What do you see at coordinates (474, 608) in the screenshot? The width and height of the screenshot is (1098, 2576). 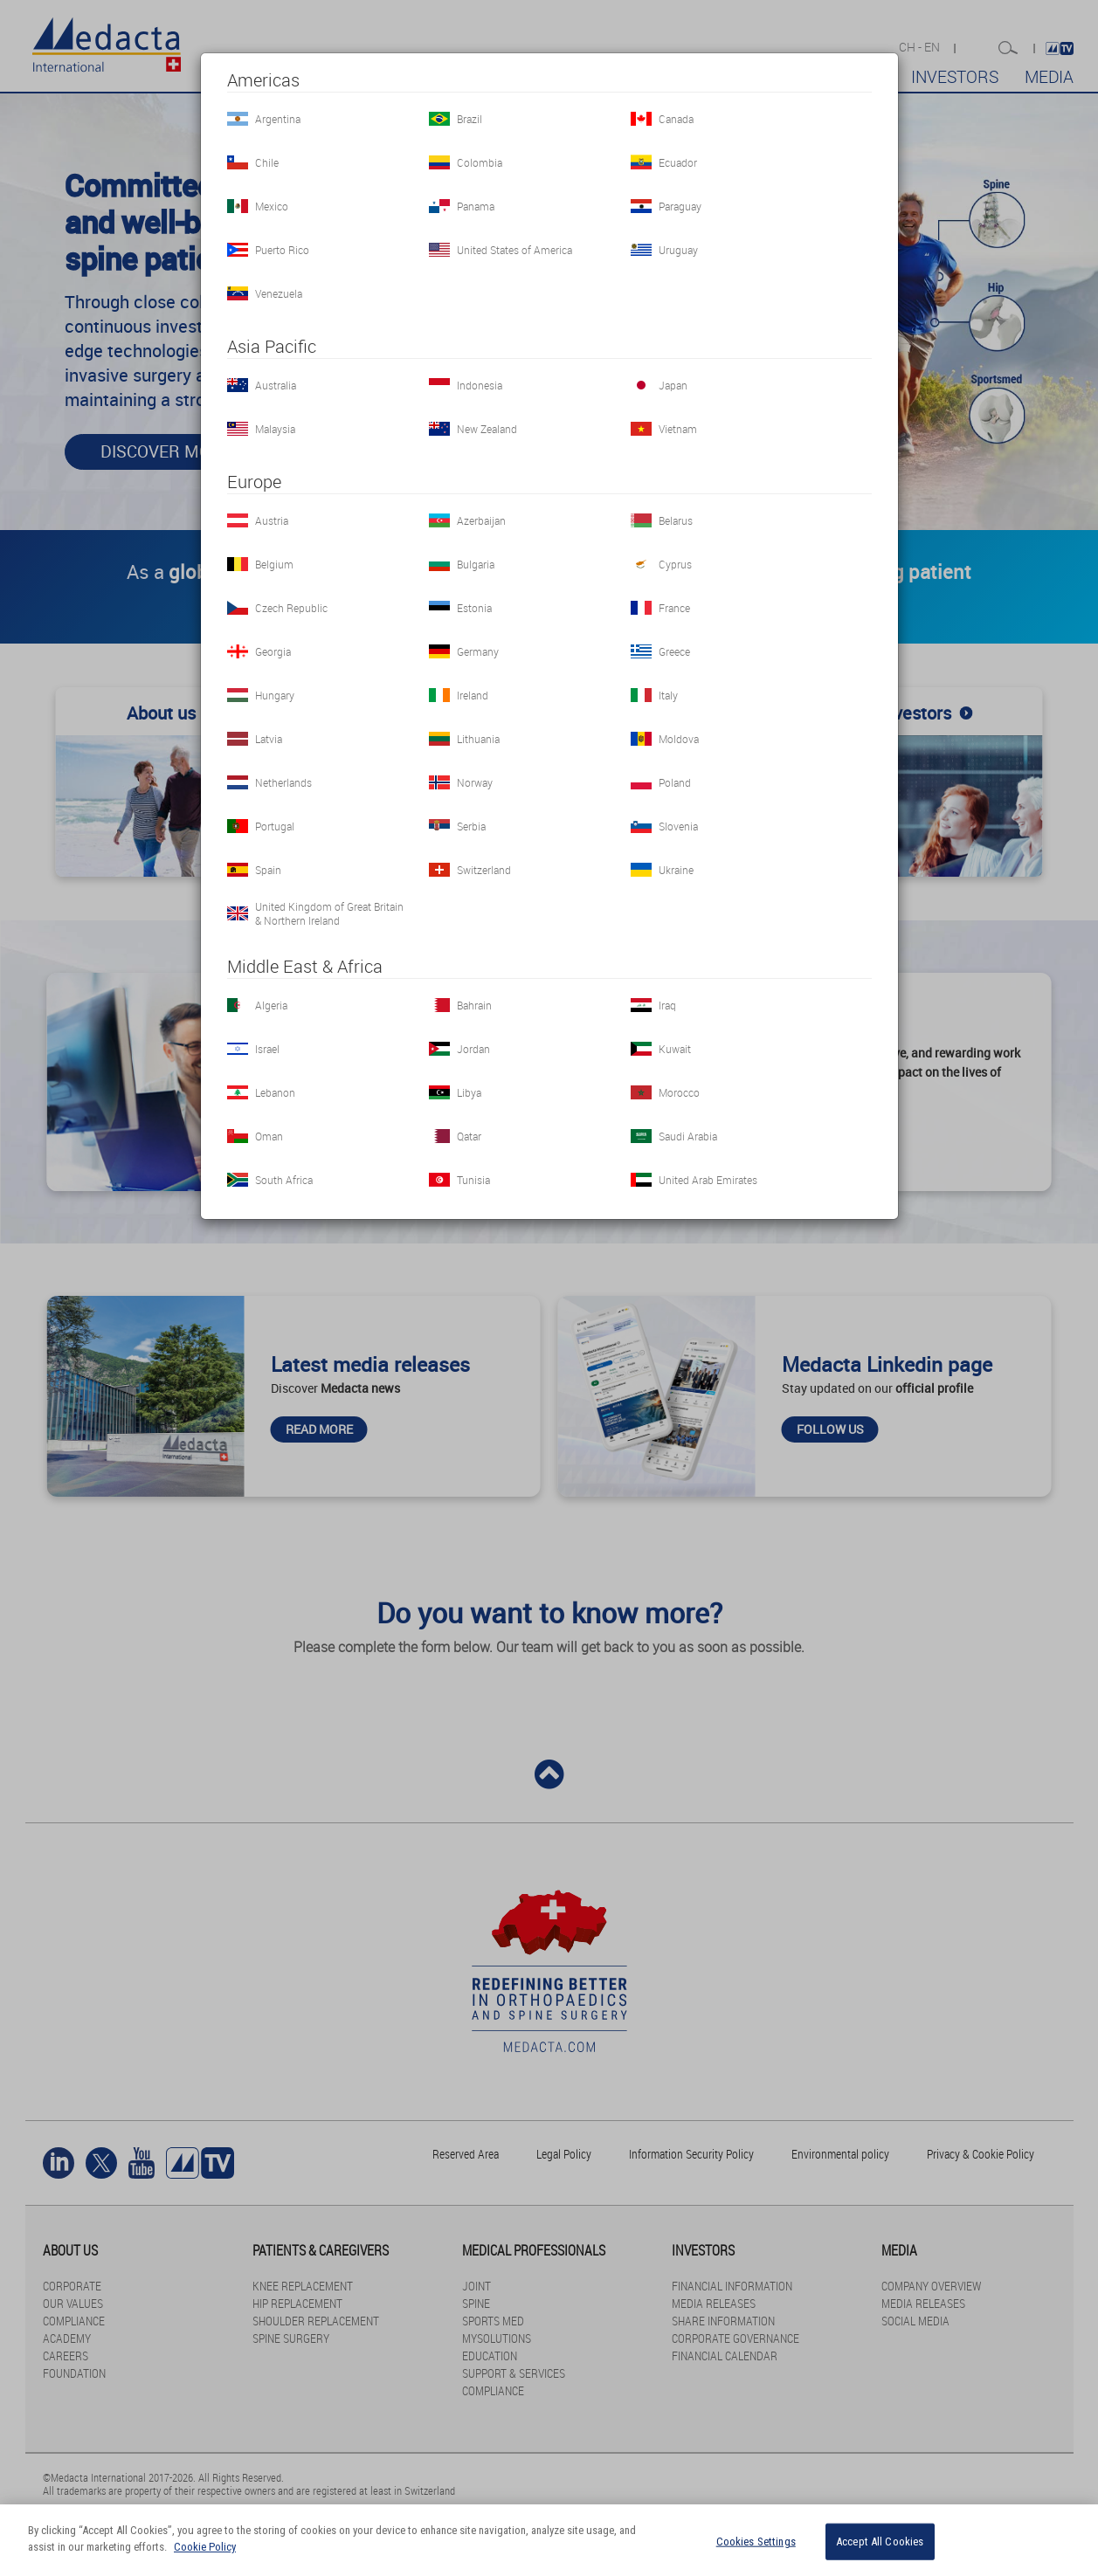 I see `Estonia` at bounding box center [474, 608].